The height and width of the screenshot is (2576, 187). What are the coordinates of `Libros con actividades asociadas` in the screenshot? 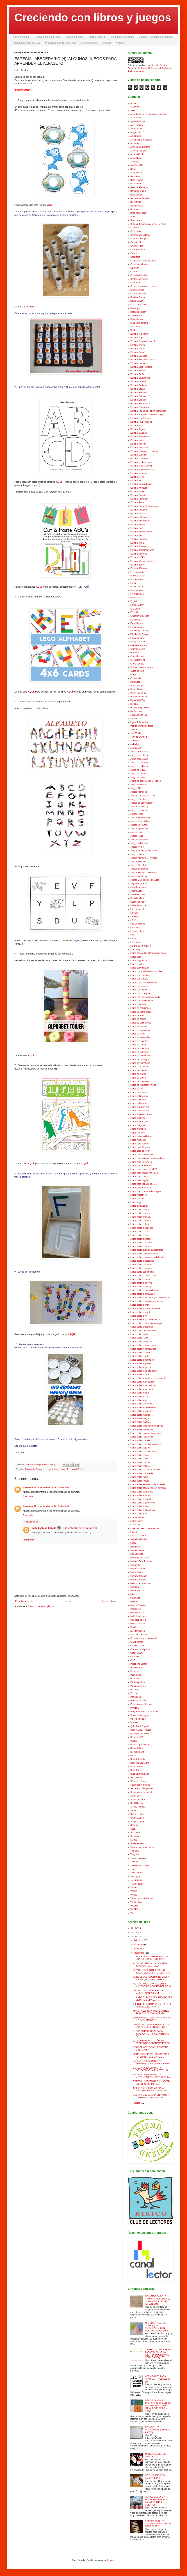 It's located at (146, 971).